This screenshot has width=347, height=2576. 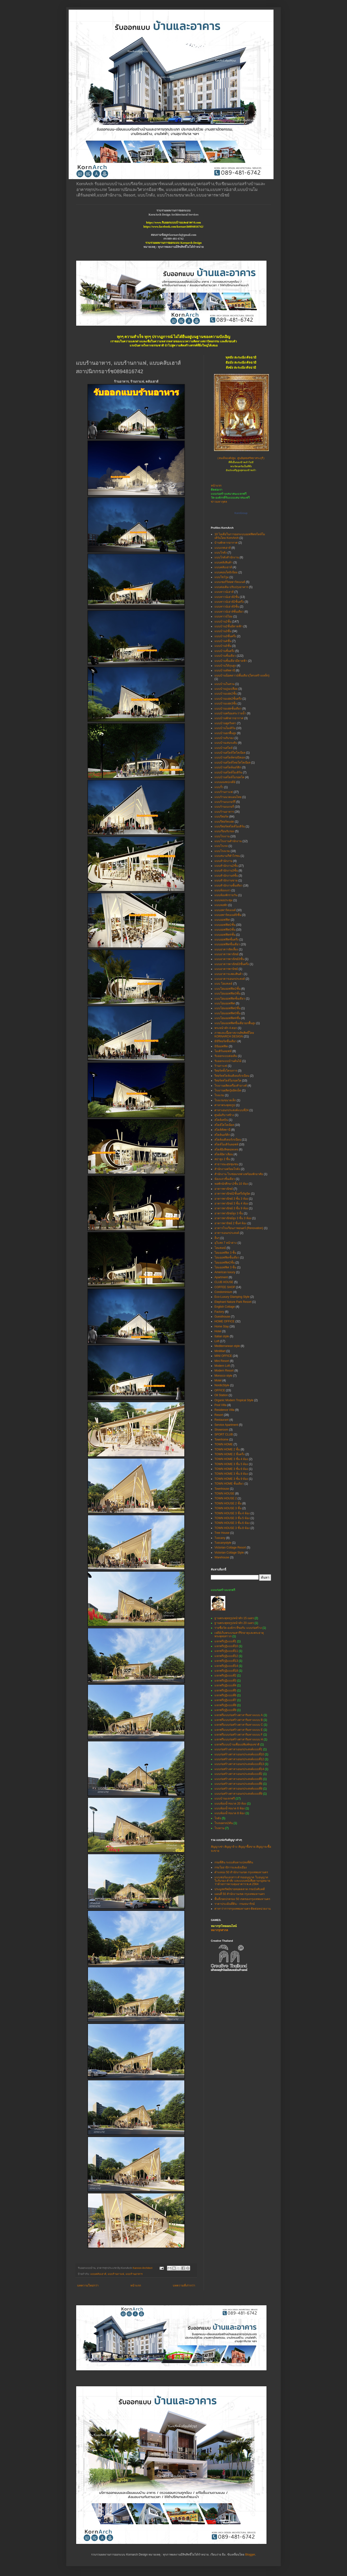 What do you see at coordinates (225, 1675) in the screenshot?
I see `แจกฟรีกุฏิแบบที่2` at bounding box center [225, 1675].